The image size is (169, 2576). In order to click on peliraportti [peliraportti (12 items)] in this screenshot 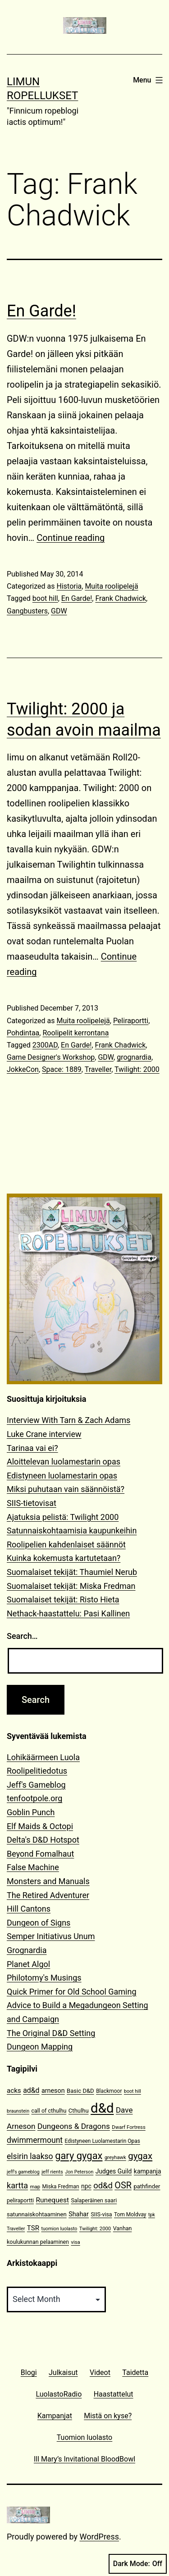, I will do `click(20, 2200)`.